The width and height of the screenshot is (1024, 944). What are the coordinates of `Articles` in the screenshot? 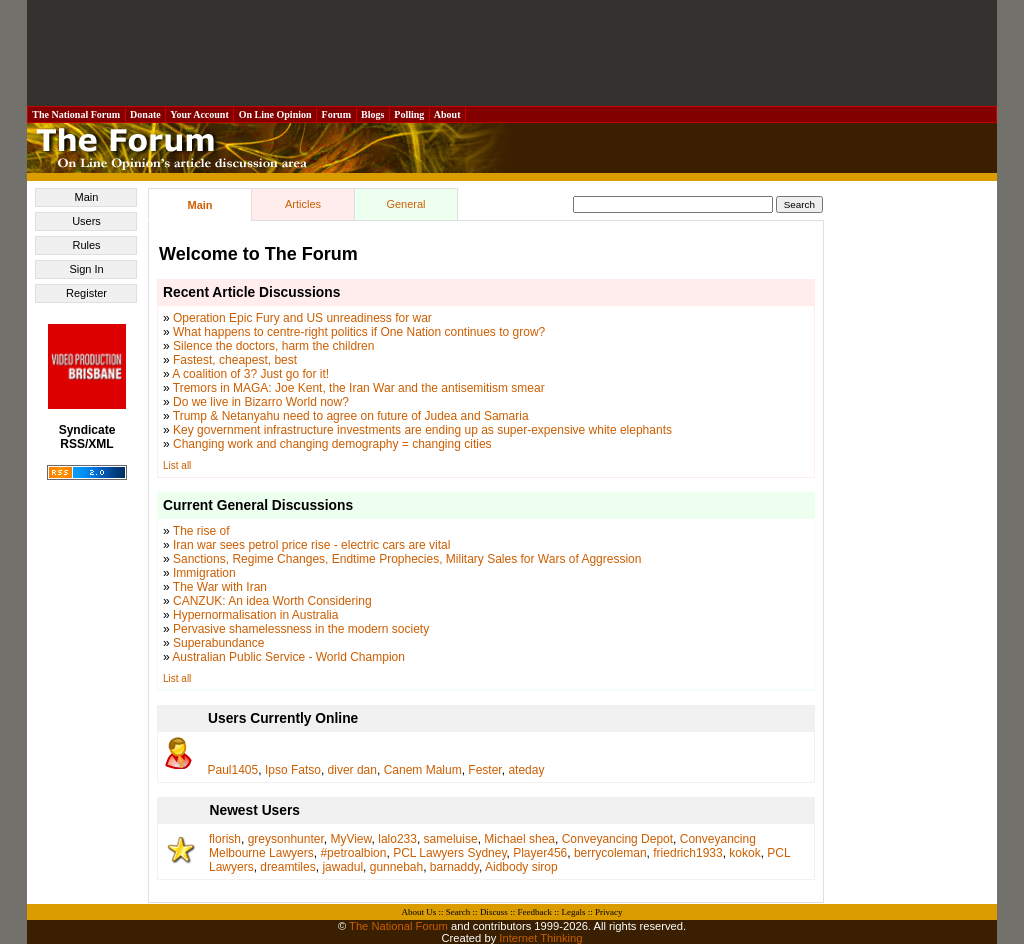 It's located at (303, 204).